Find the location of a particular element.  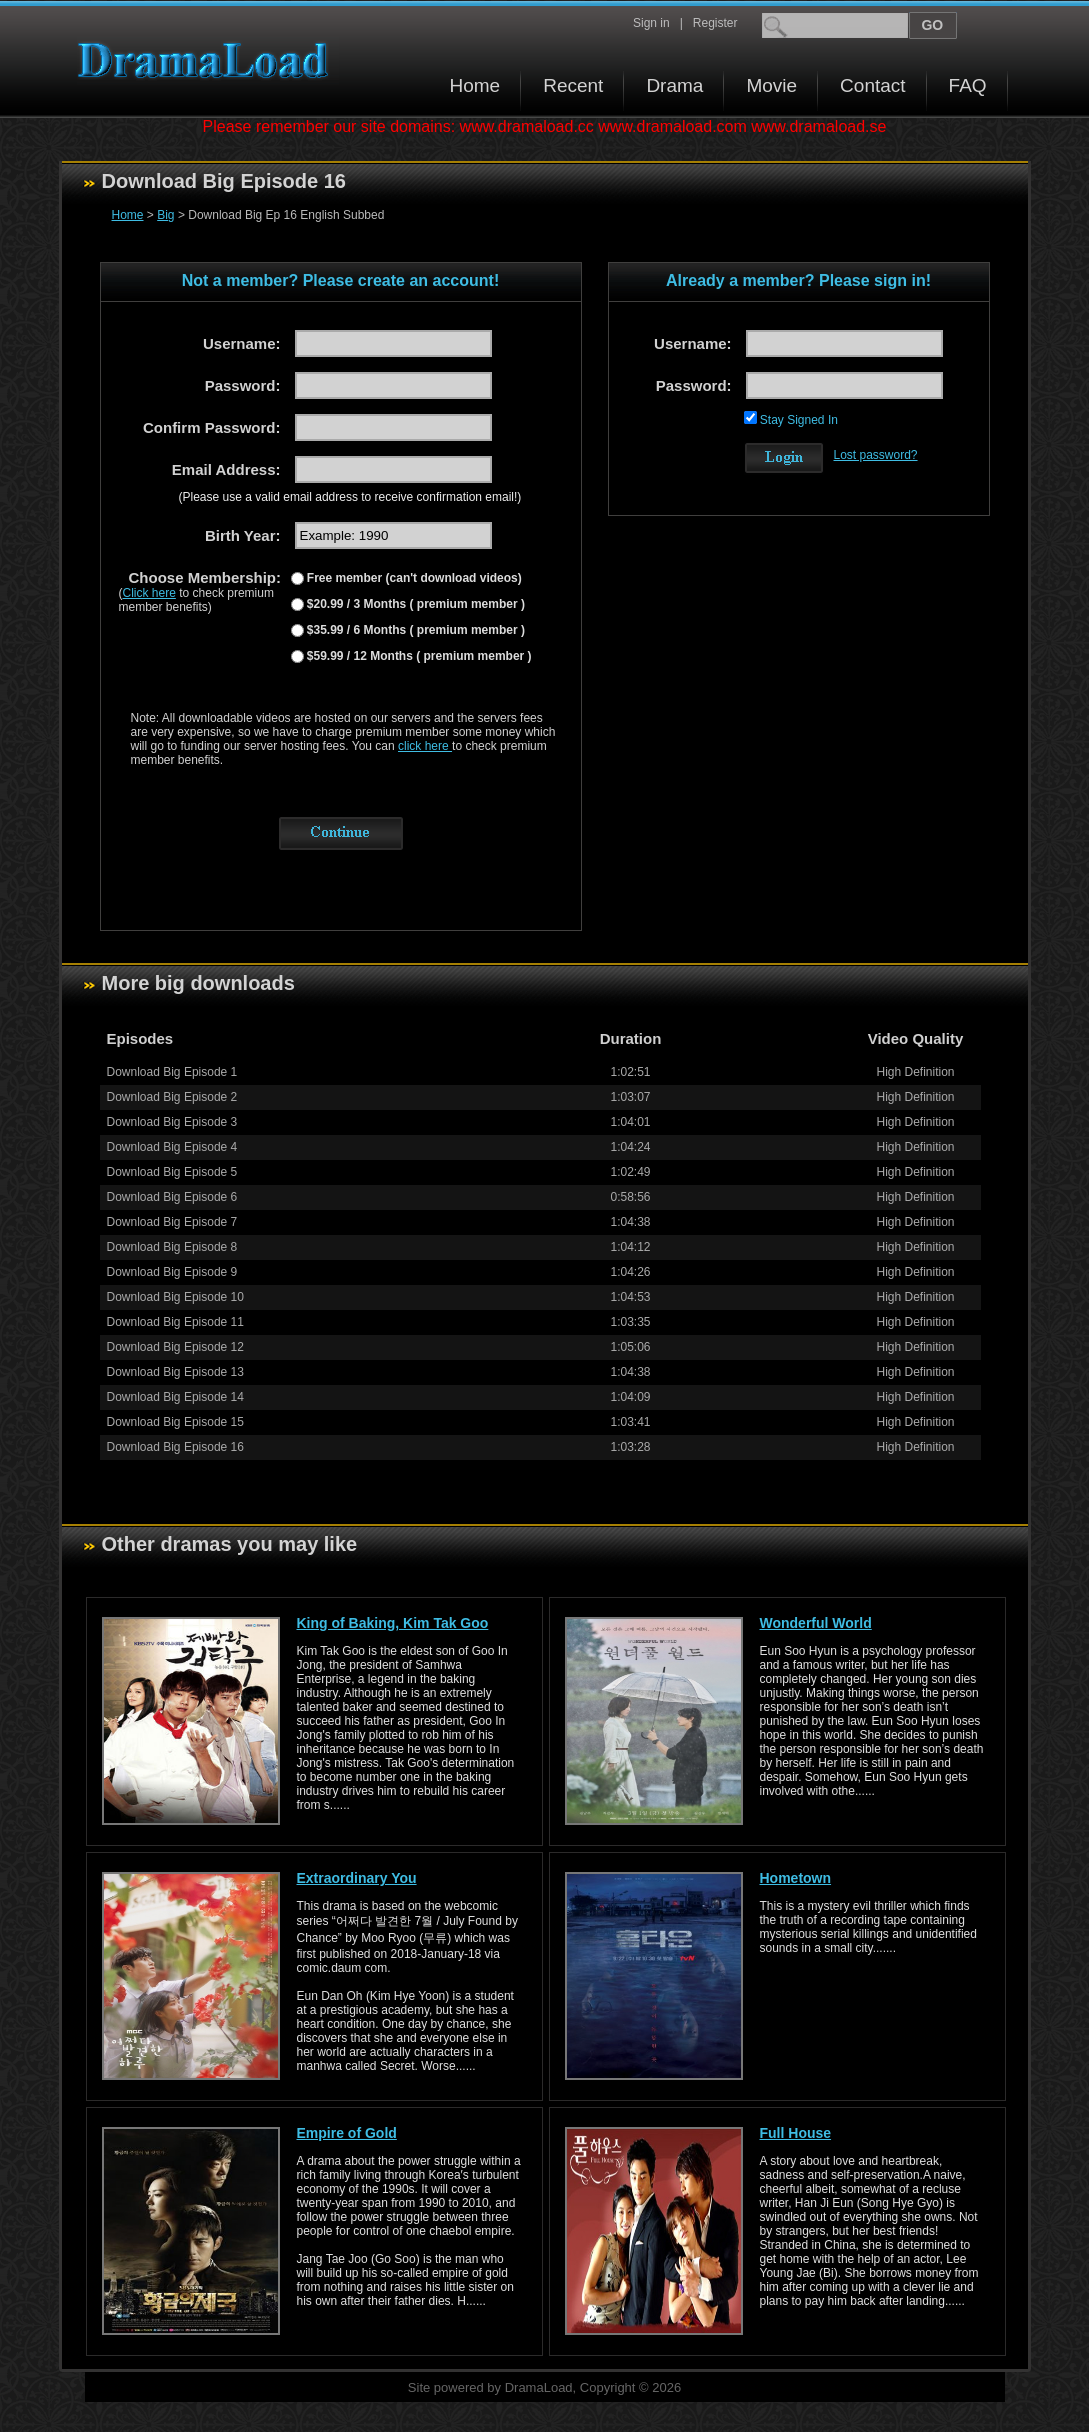

Drama is located at coordinates (674, 85).